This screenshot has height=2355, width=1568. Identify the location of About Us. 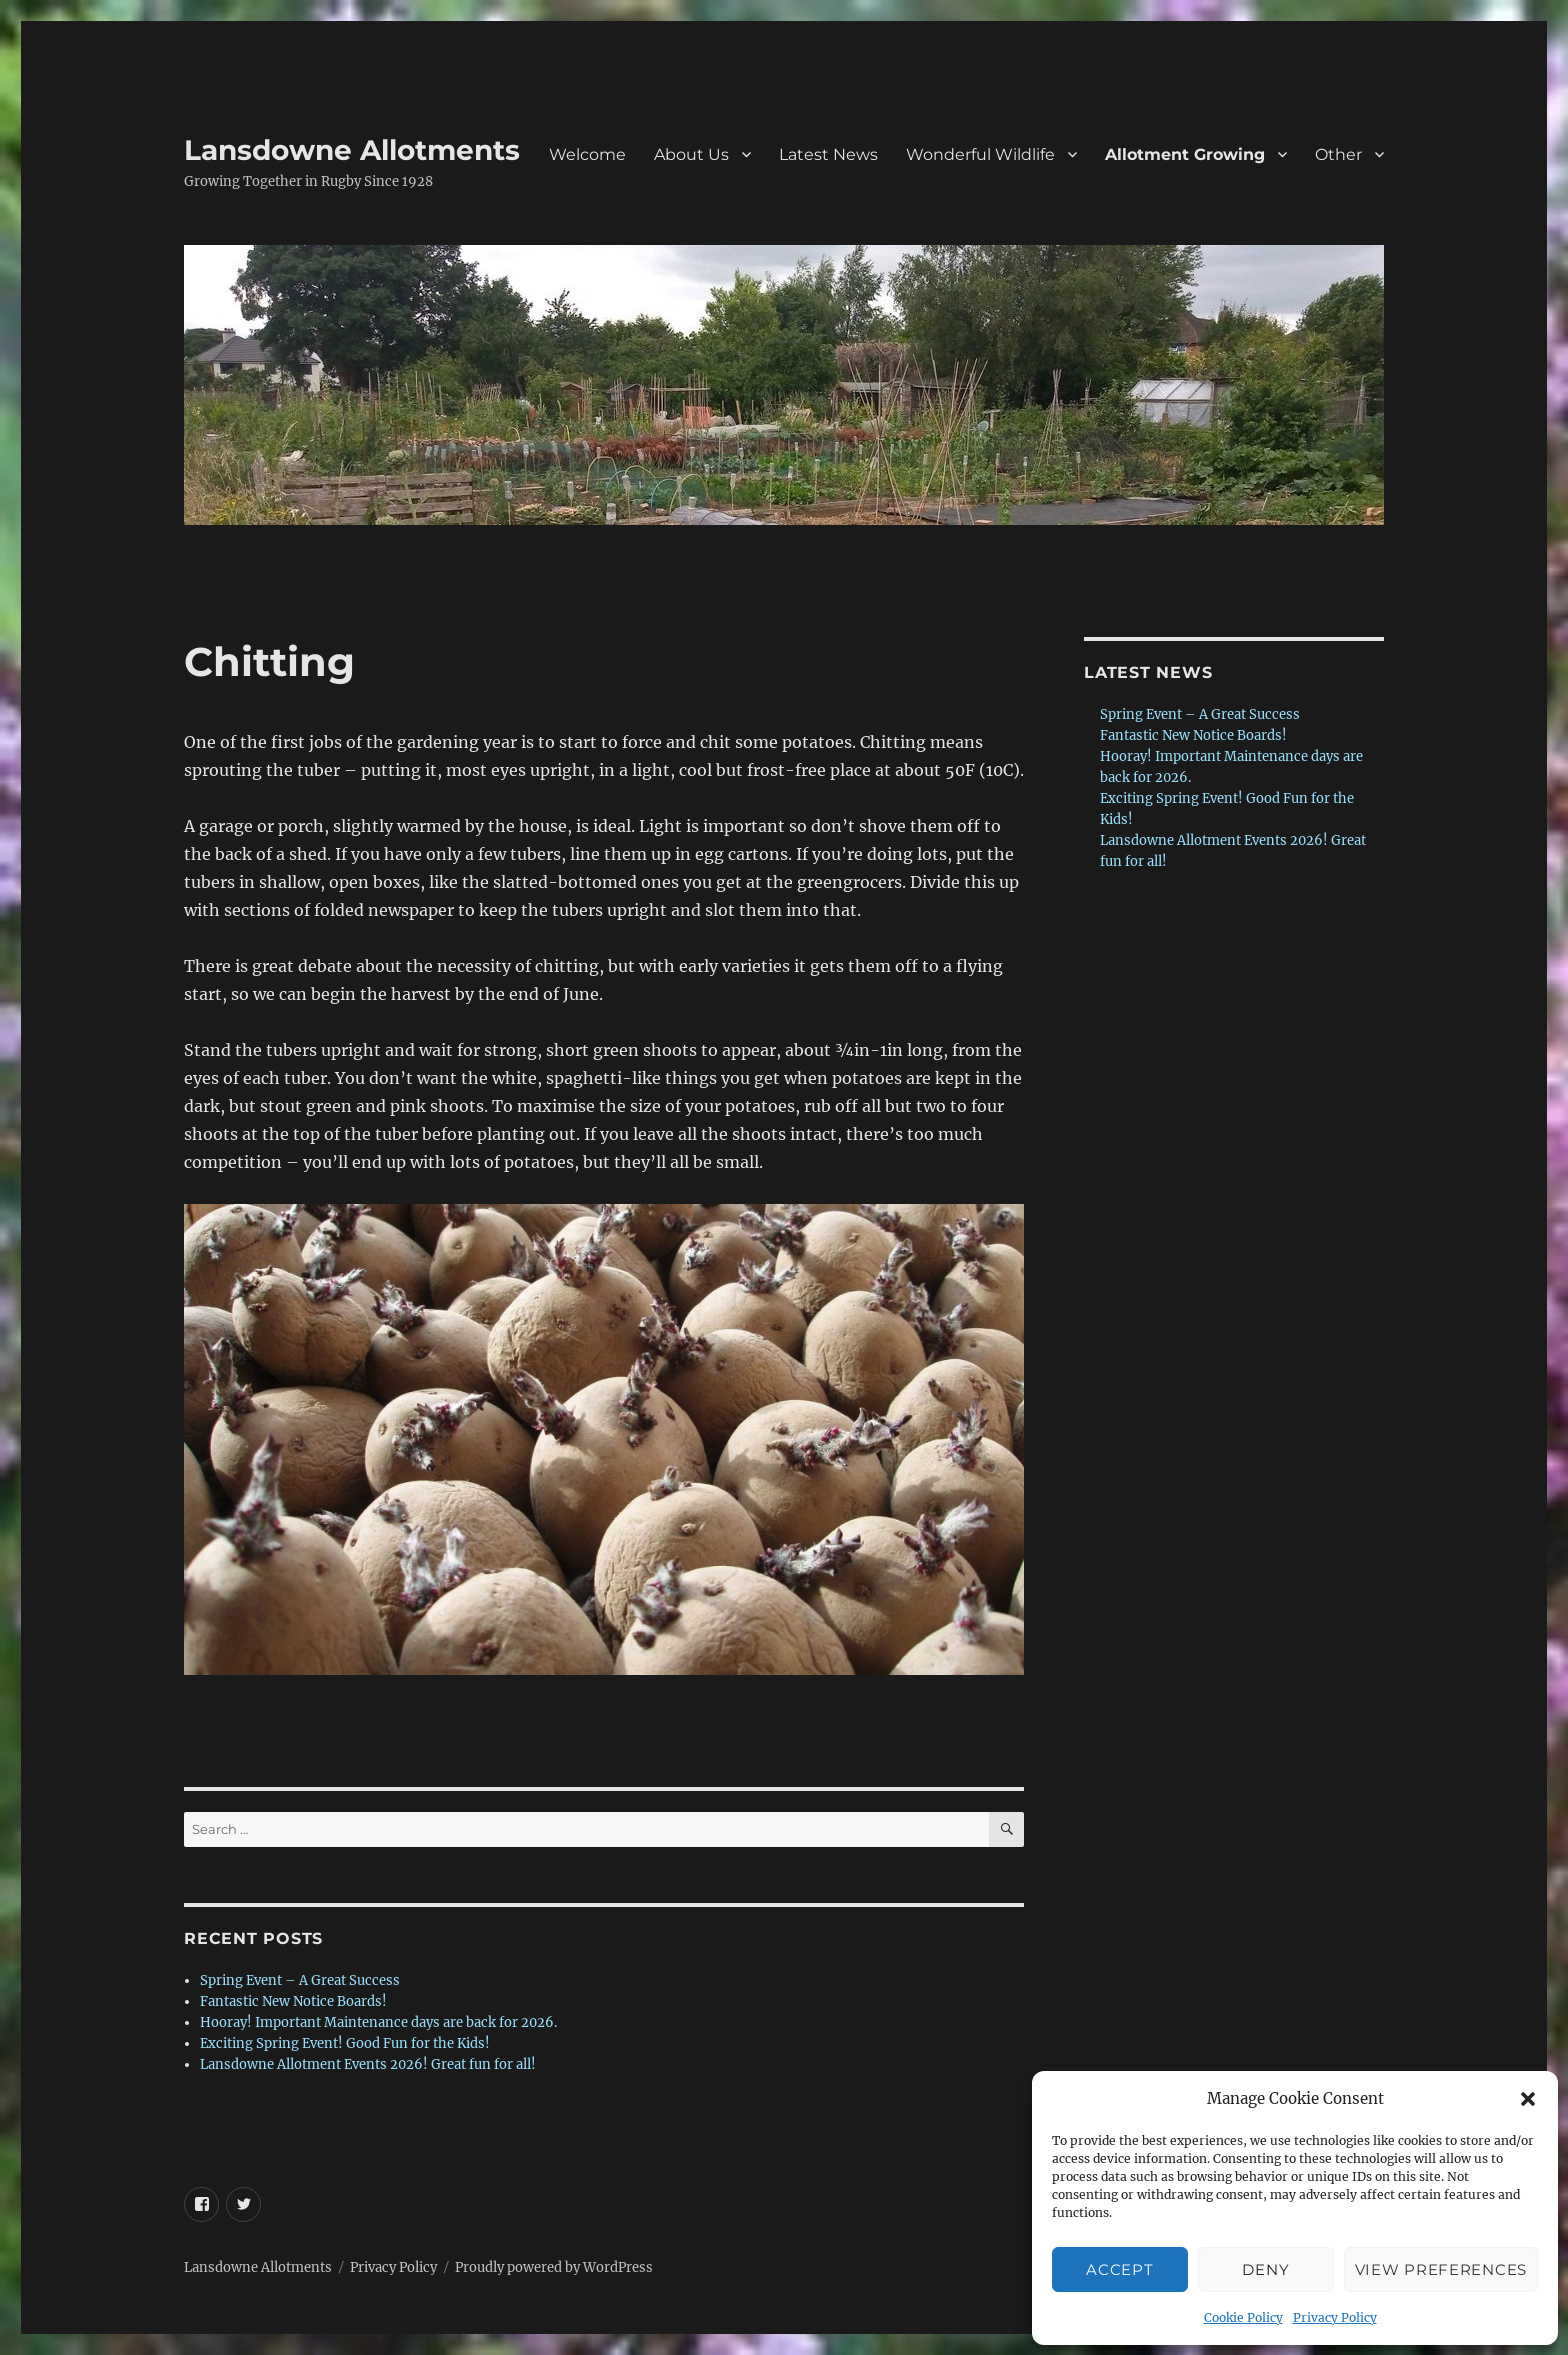
(691, 154).